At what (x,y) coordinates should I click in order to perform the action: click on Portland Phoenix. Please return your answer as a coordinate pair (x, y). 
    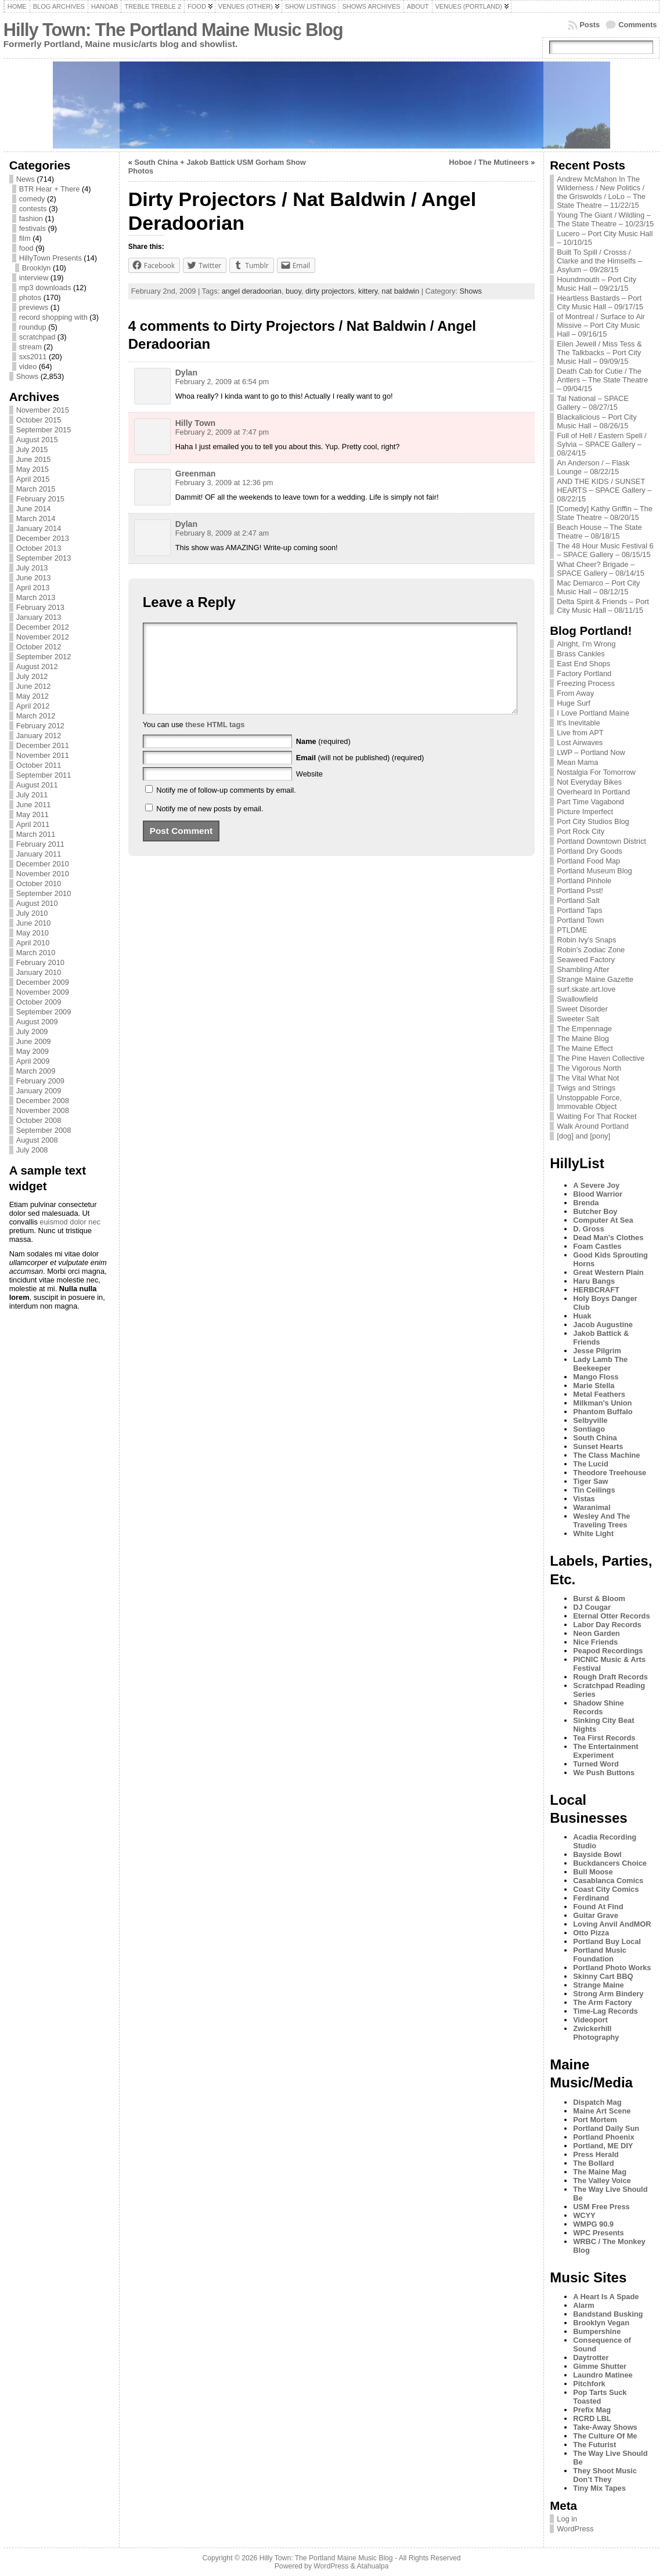
    Looking at the image, I should click on (603, 2137).